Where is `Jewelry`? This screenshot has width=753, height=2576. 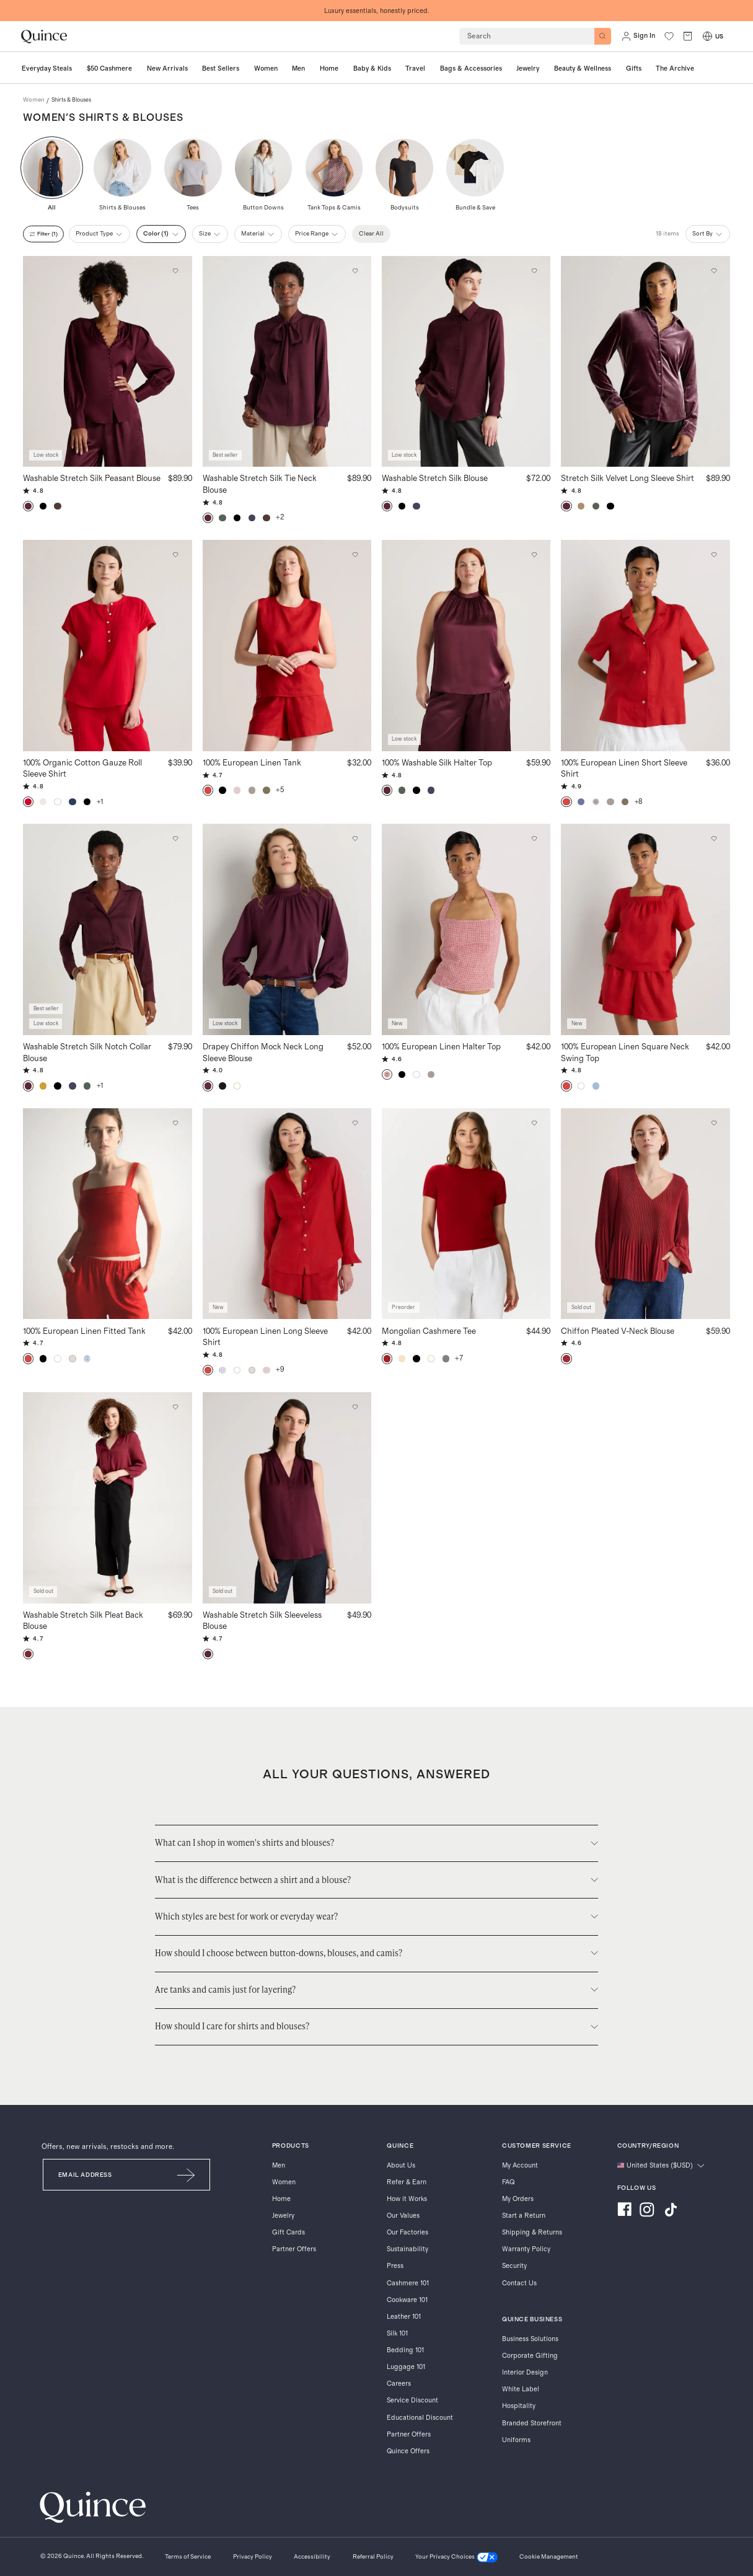 Jewelry is located at coordinates (283, 2215).